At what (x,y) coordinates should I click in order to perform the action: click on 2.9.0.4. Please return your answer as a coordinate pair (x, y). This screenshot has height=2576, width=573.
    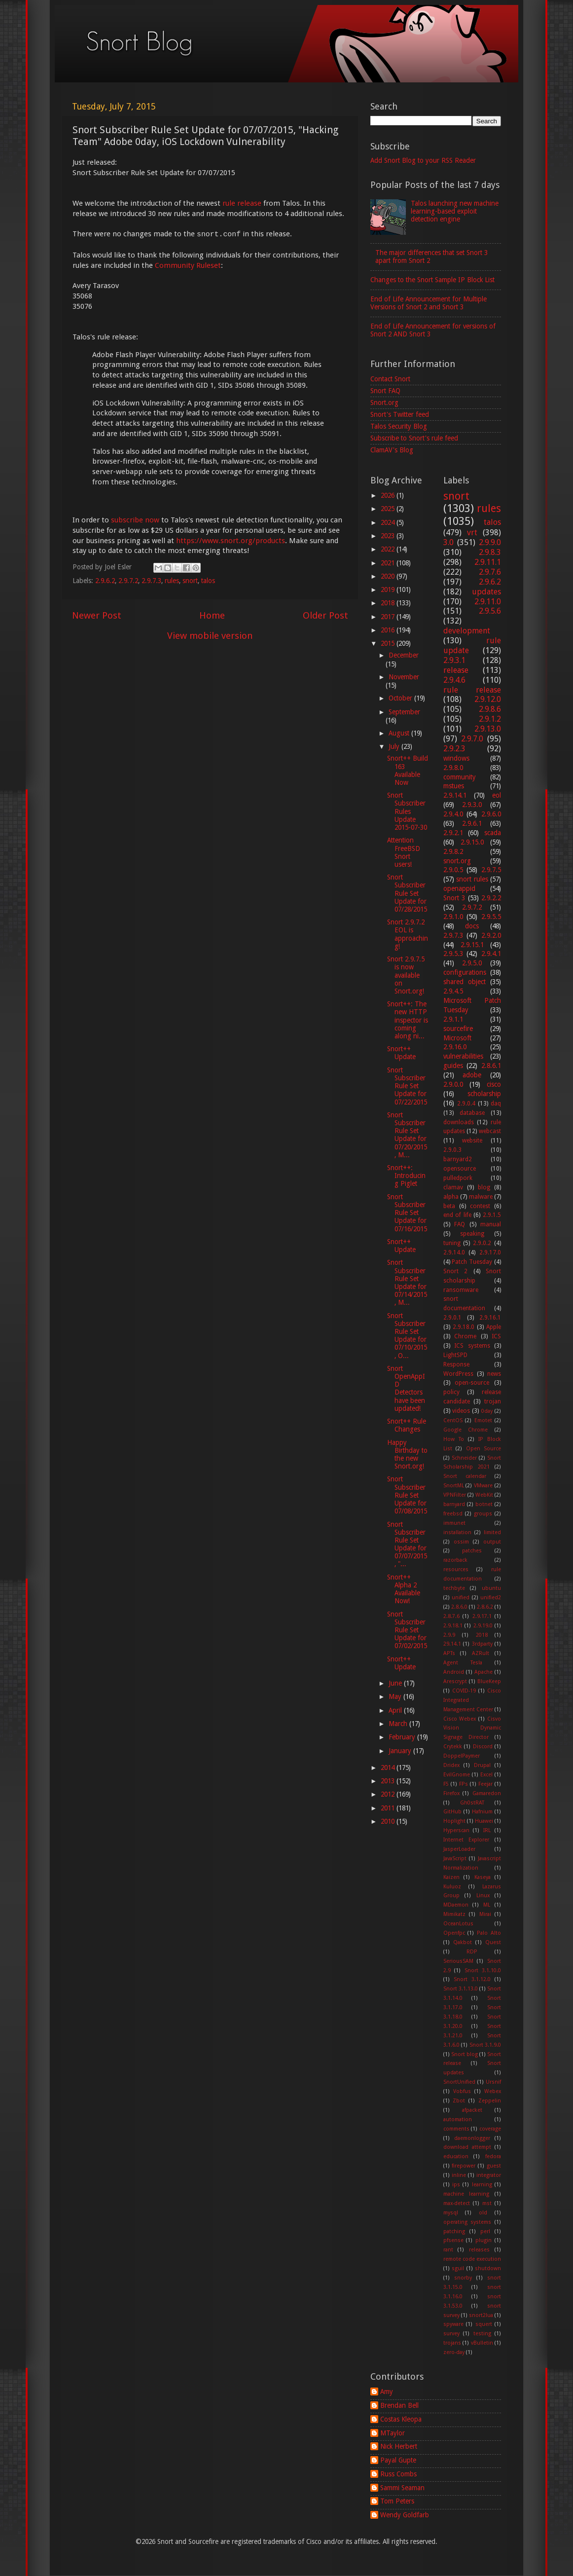
    Looking at the image, I should click on (466, 1103).